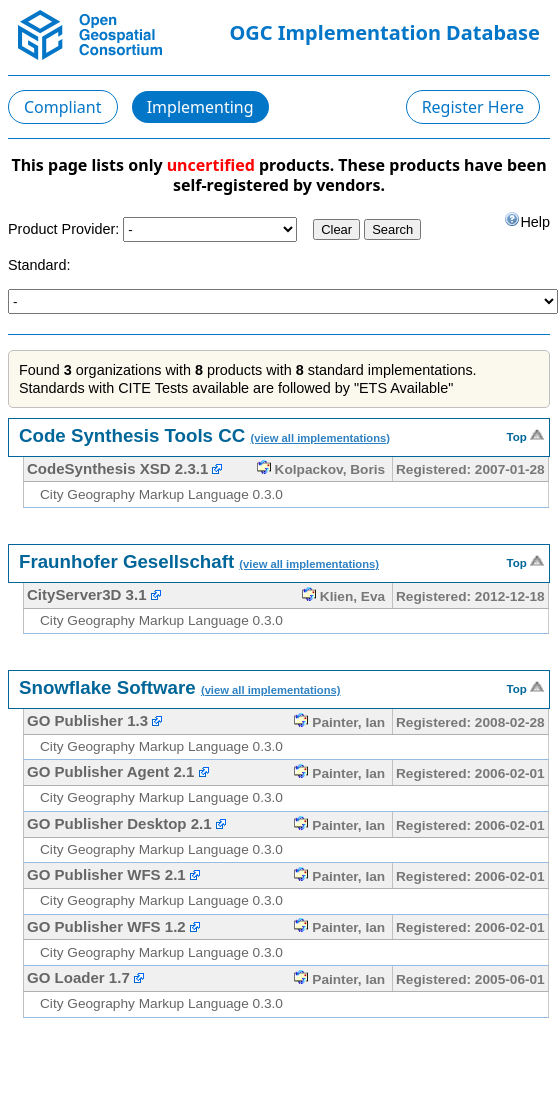 The image size is (558, 1098). What do you see at coordinates (473, 107) in the screenshot?
I see `Register Here` at bounding box center [473, 107].